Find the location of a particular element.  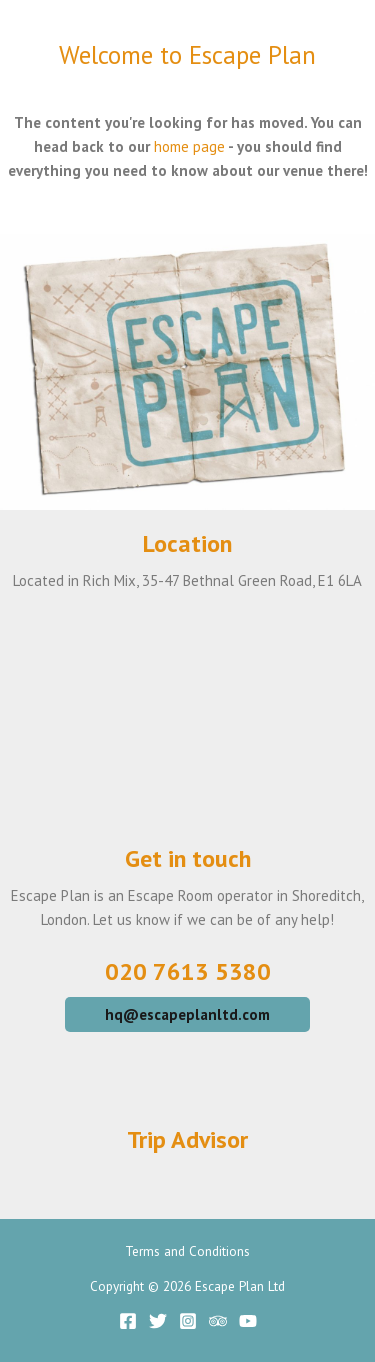

[Facebook] is located at coordinates (128, 1321).